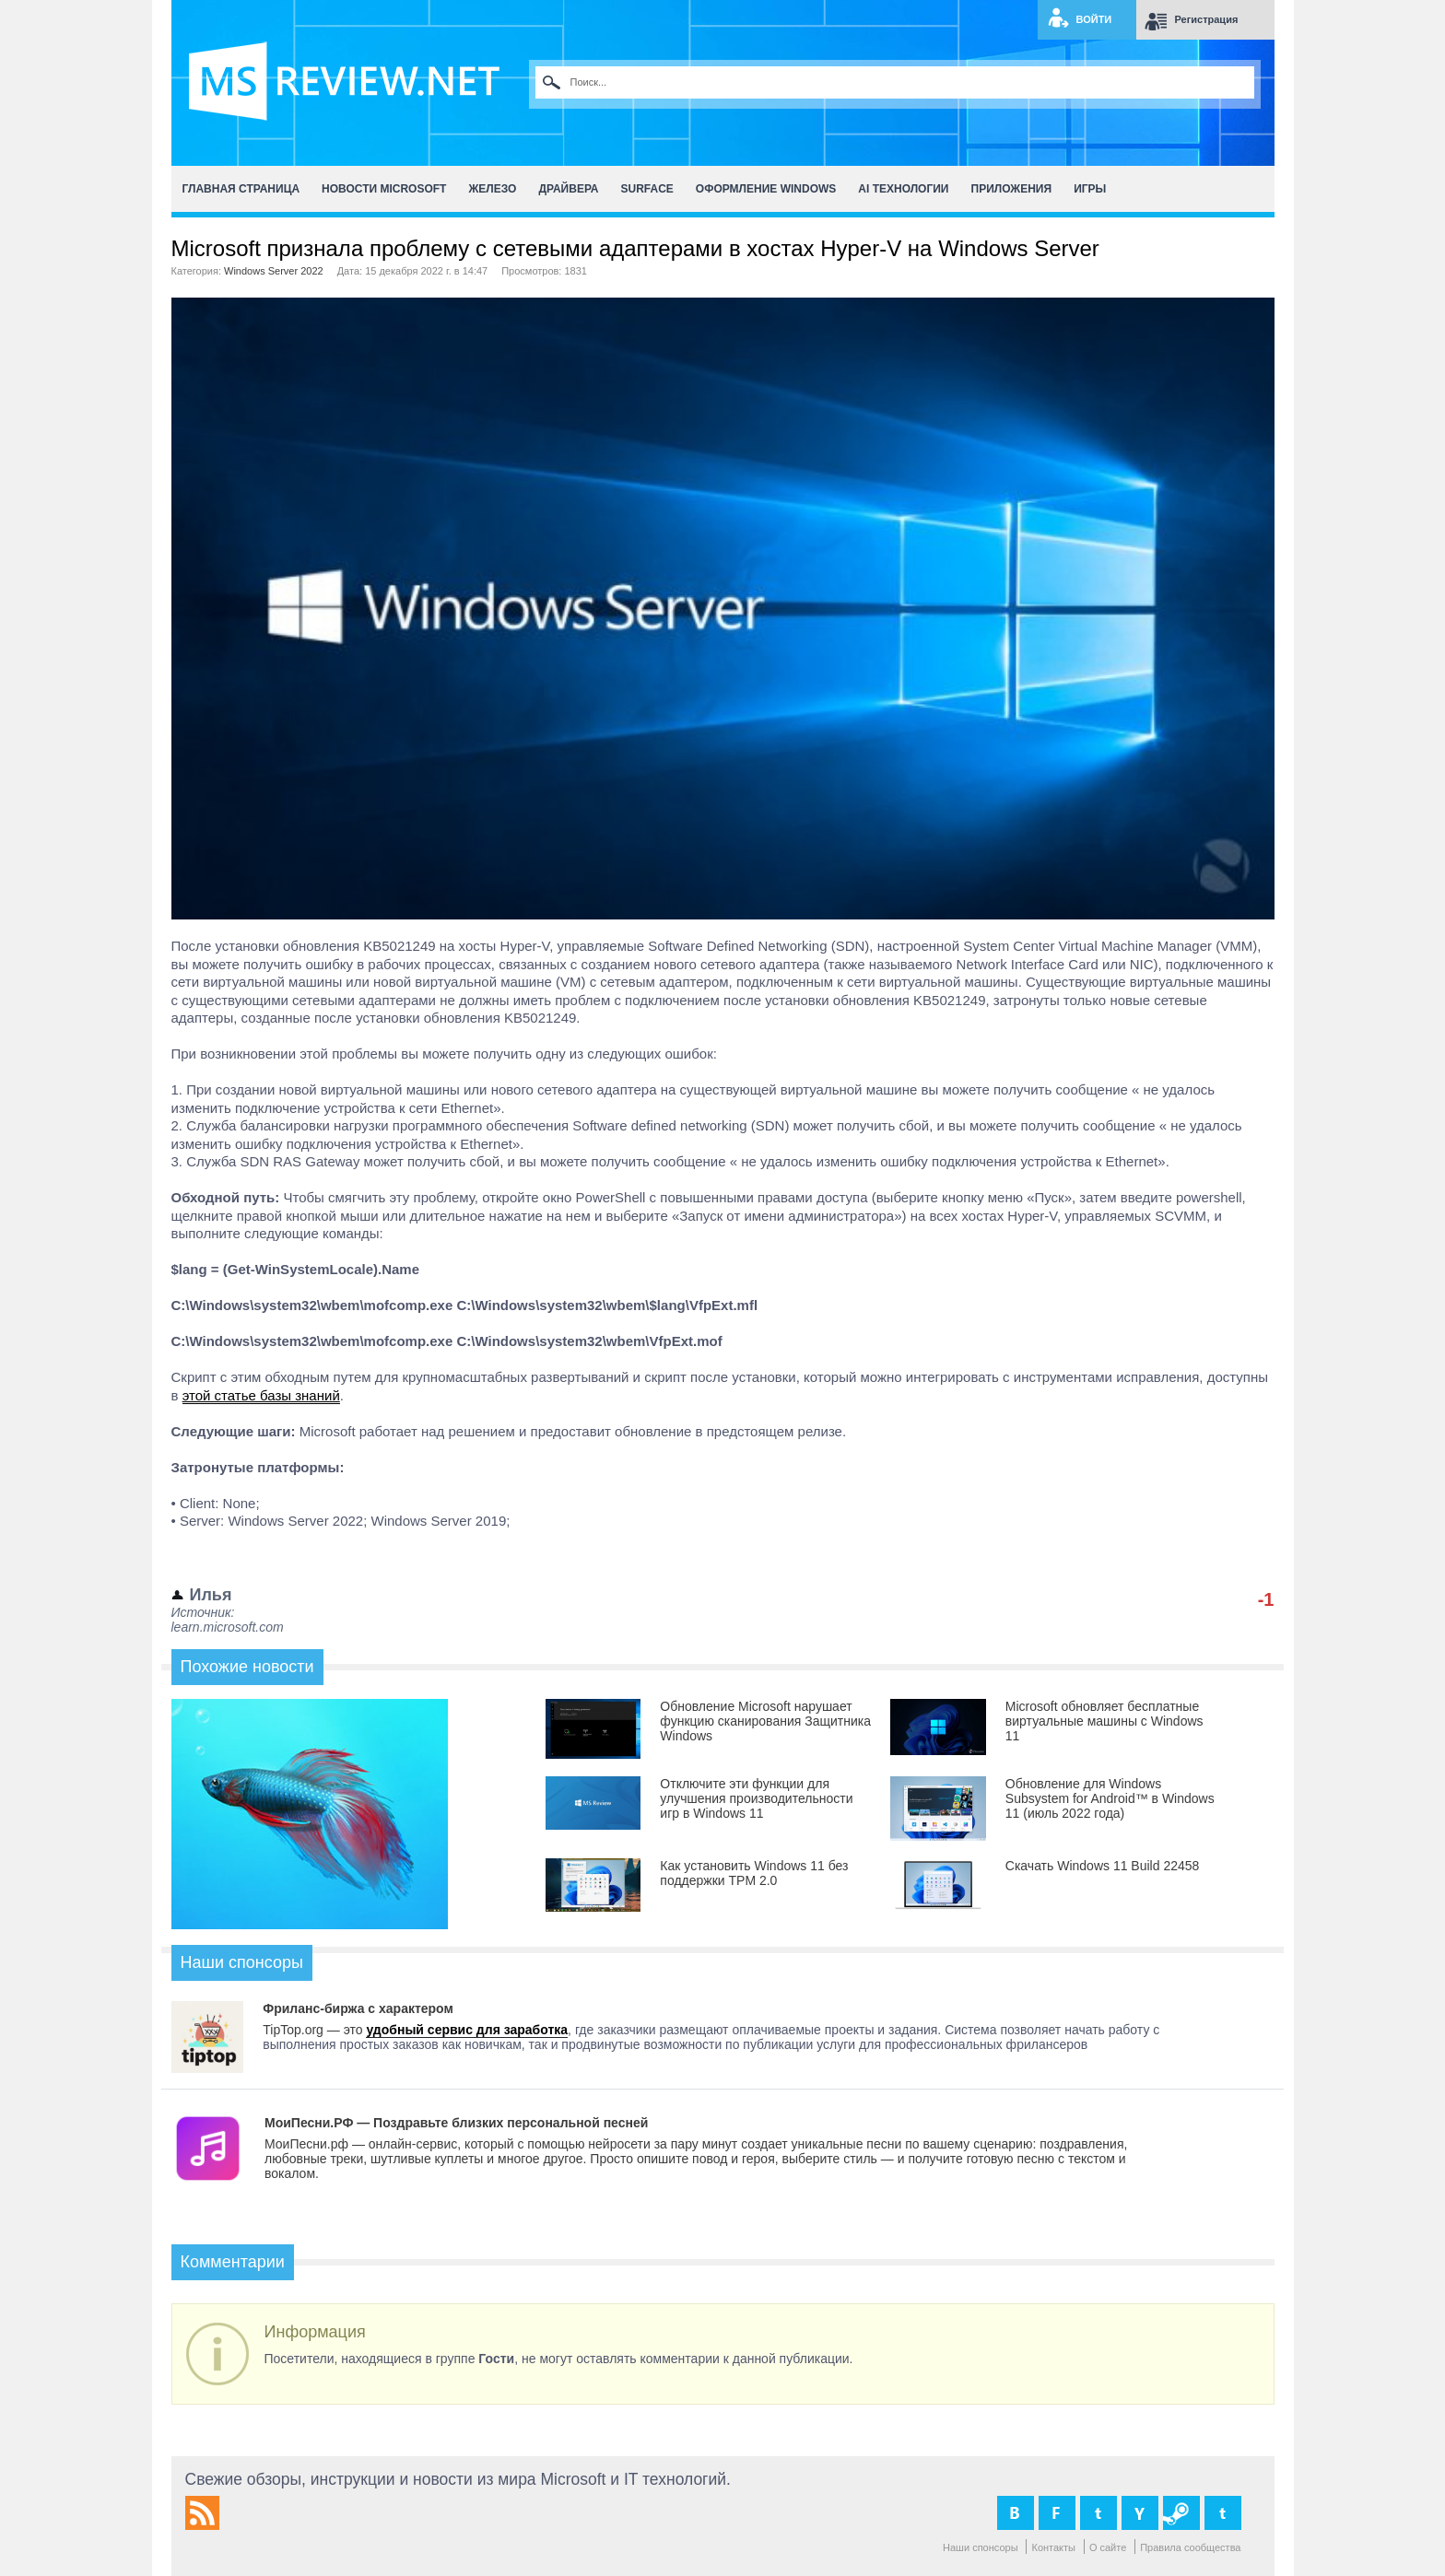  What do you see at coordinates (754, 1873) in the screenshot?
I see `Как установить Windows 11 без поддержки TPM 2.0` at bounding box center [754, 1873].